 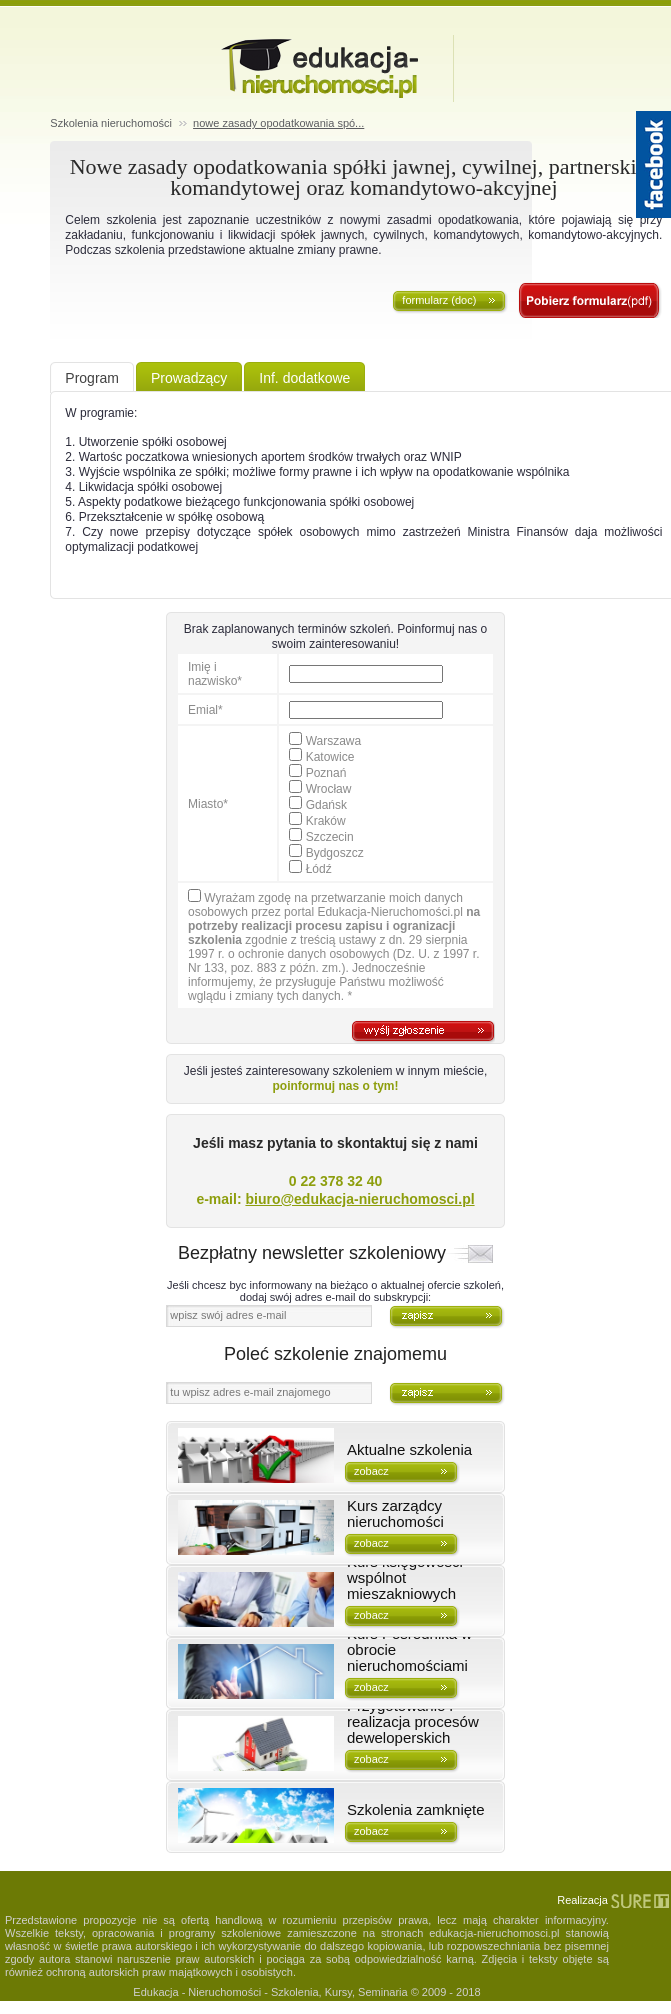 I want to click on wpisz swój adres e-mail, so click(x=228, y=1315).